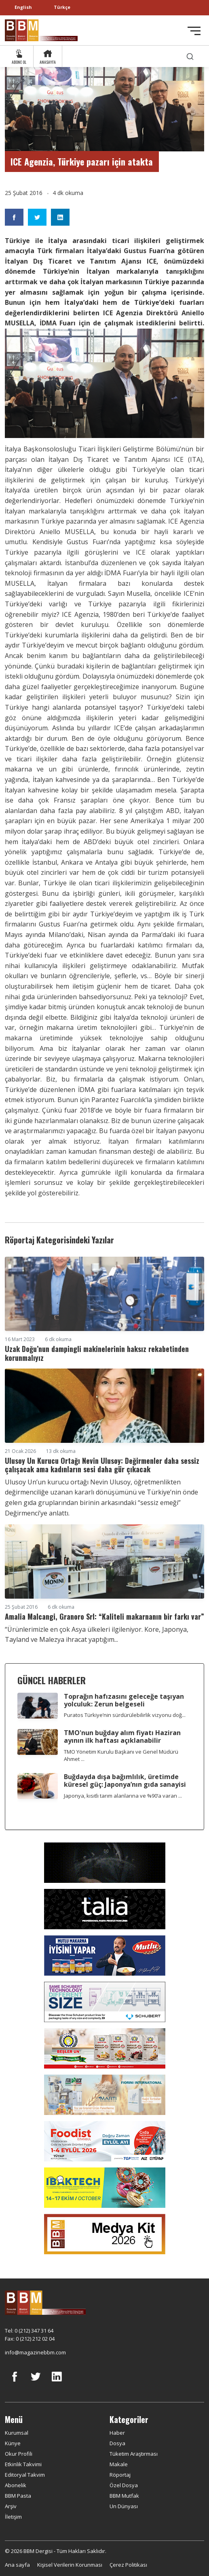 This screenshot has width=209, height=2576. Describe the element at coordinates (62, 7) in the screenshot. I see `Türkçe` at that location.